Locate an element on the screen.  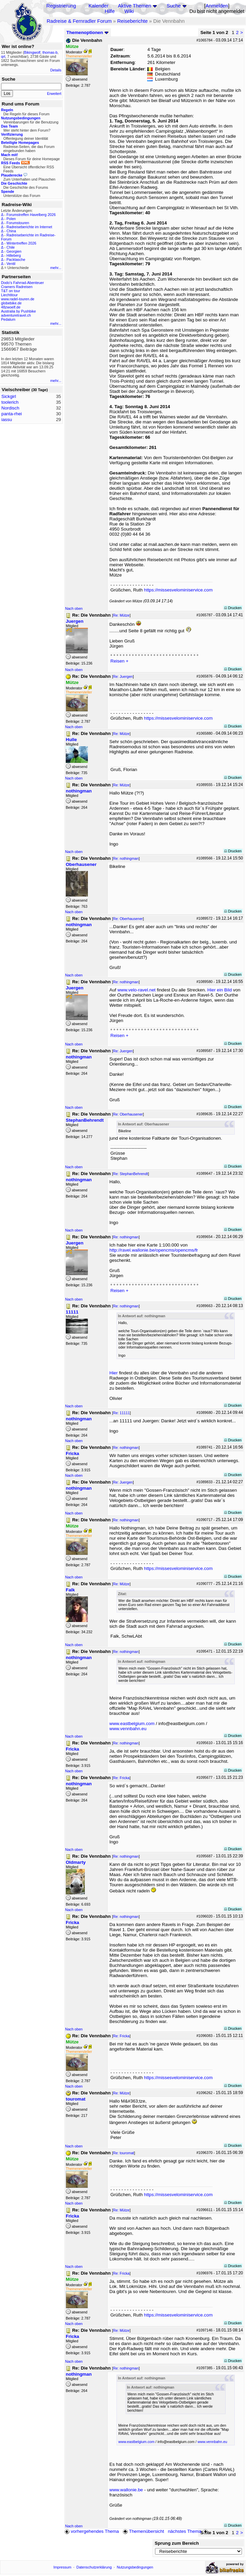
www.vennbahn.eu is located at coordinates (128, 1728).